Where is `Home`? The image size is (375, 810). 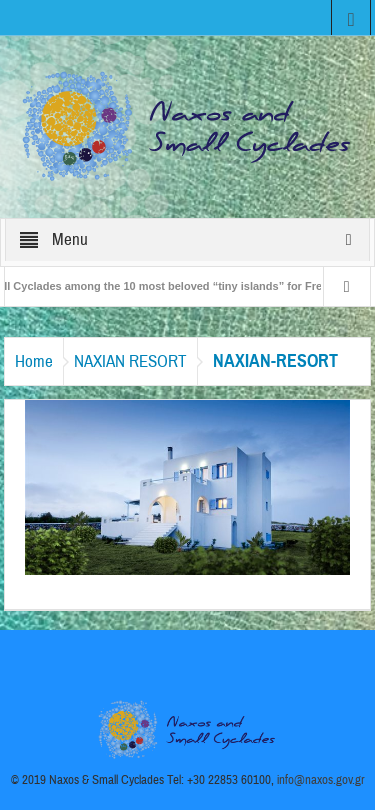
Home is located at coordinates (34, 361).